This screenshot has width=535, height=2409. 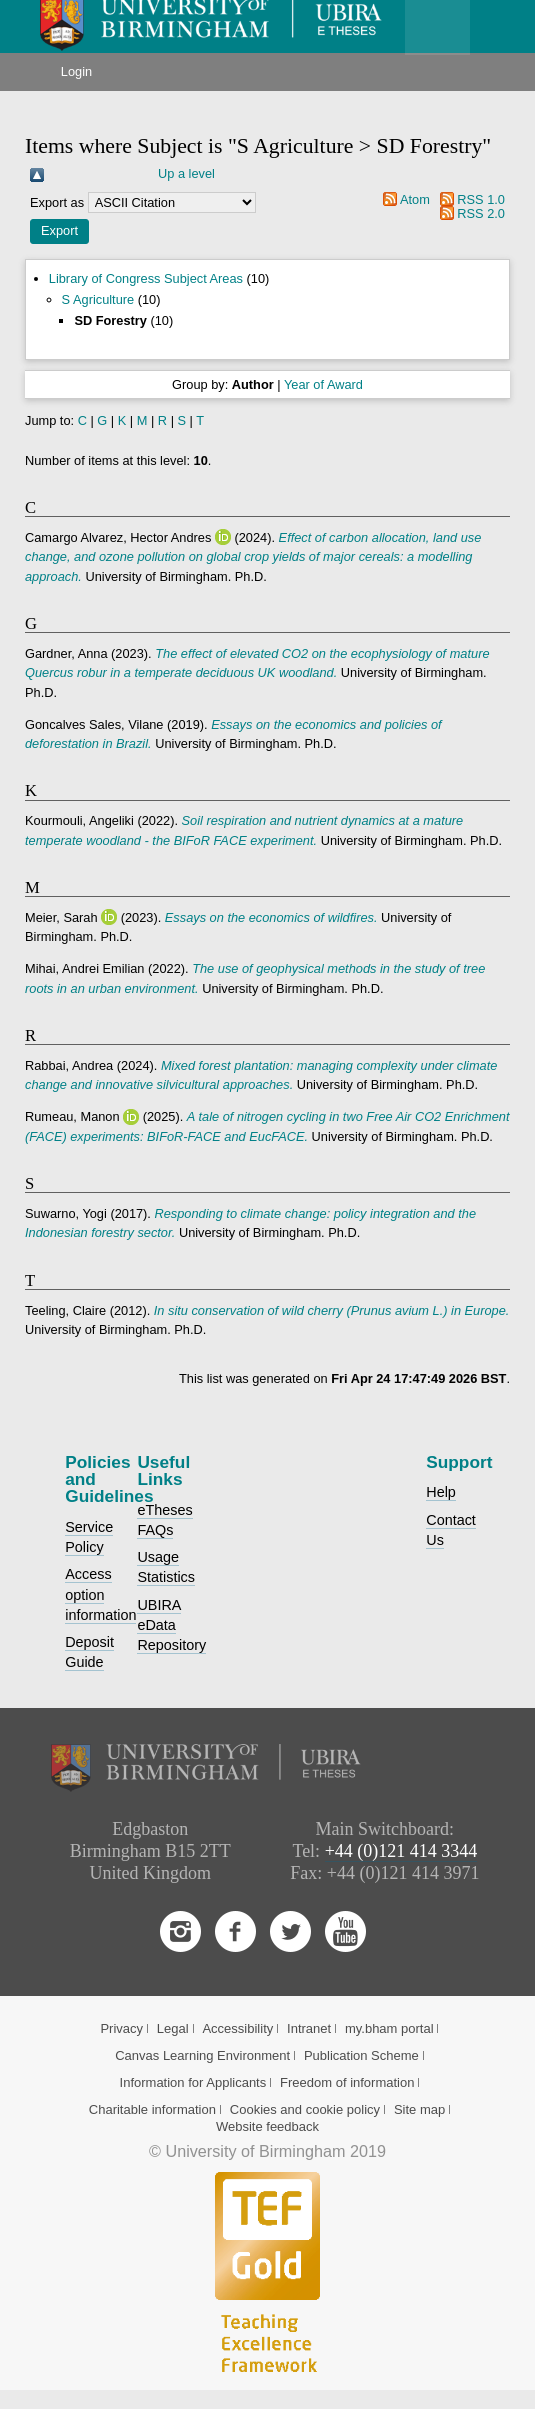 I want to click on RSS 1.0, so click(x=481, y=199).